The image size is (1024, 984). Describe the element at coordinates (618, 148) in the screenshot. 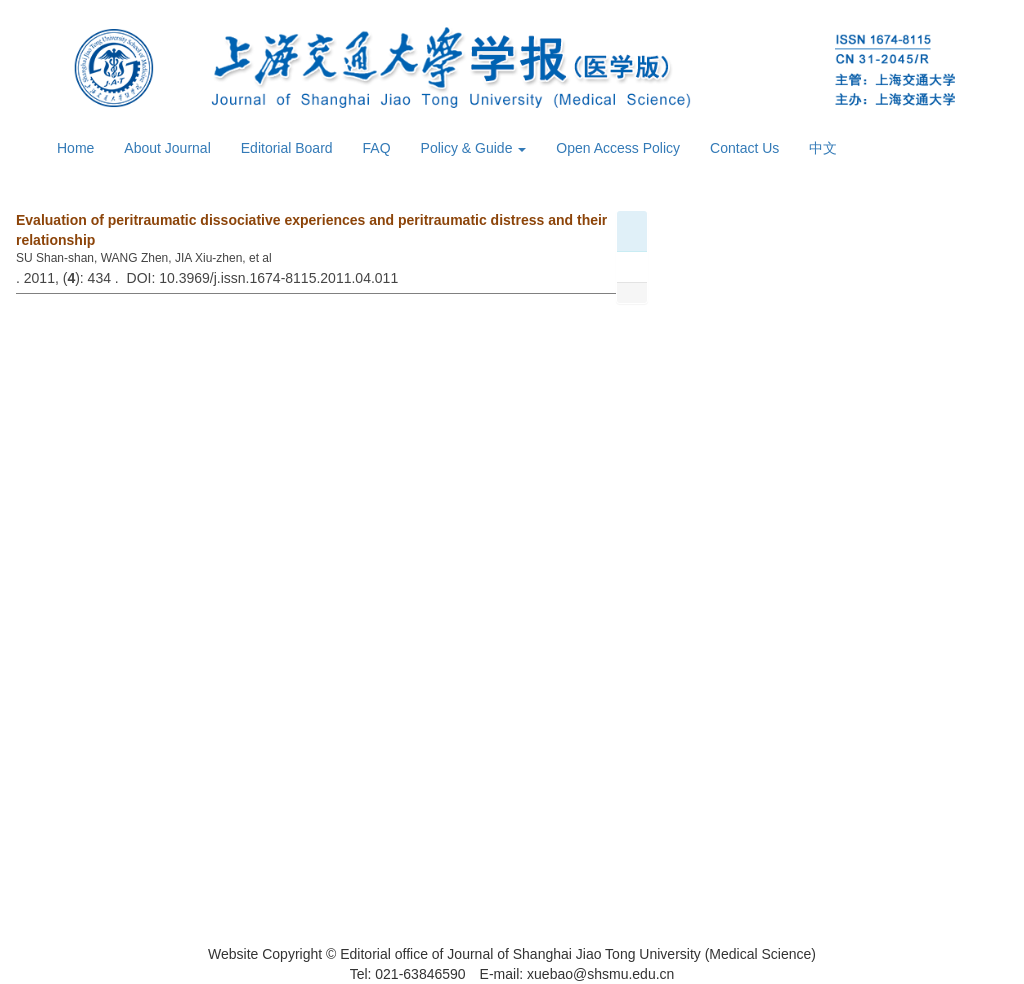

I see `Open Access Policy` at that location.